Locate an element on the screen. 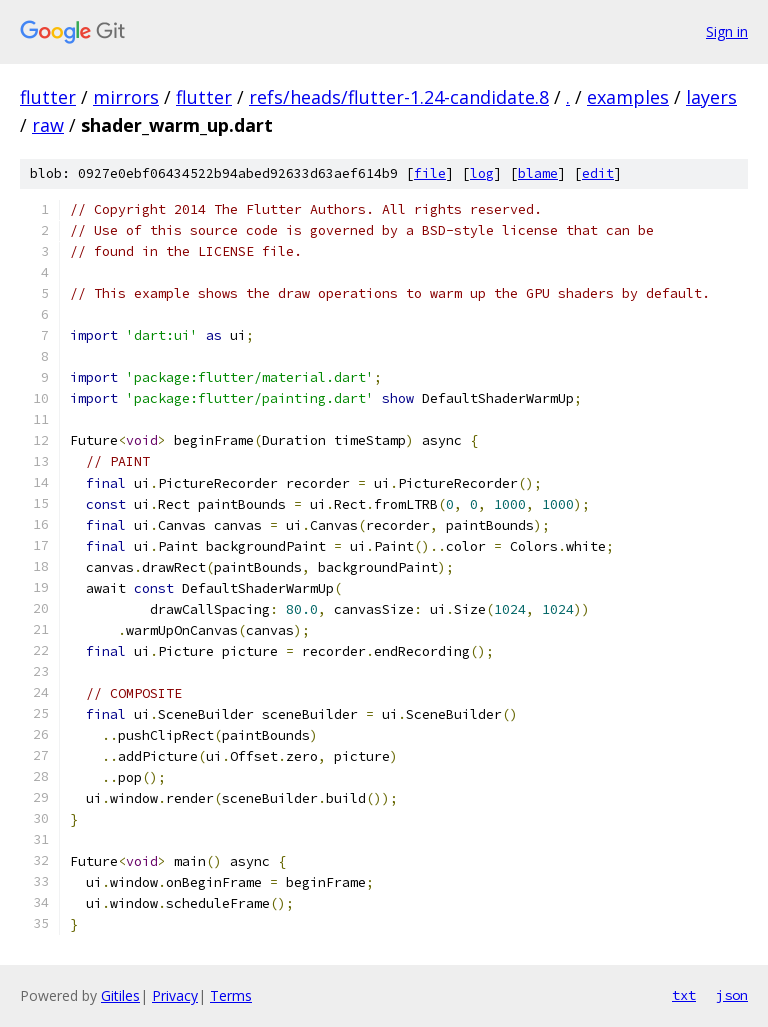  examples is located at coordinates (628, 97).